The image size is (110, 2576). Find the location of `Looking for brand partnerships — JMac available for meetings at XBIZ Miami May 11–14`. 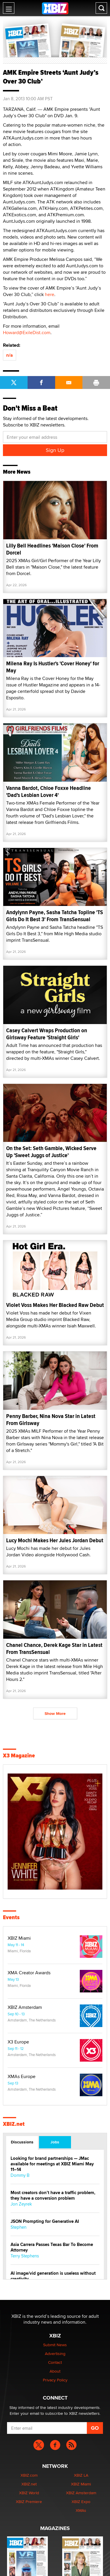

Looking for brand partnerships — JMac available for meetings at XBIZ Miami May 11–14 is located at coordinates (52, 2164).